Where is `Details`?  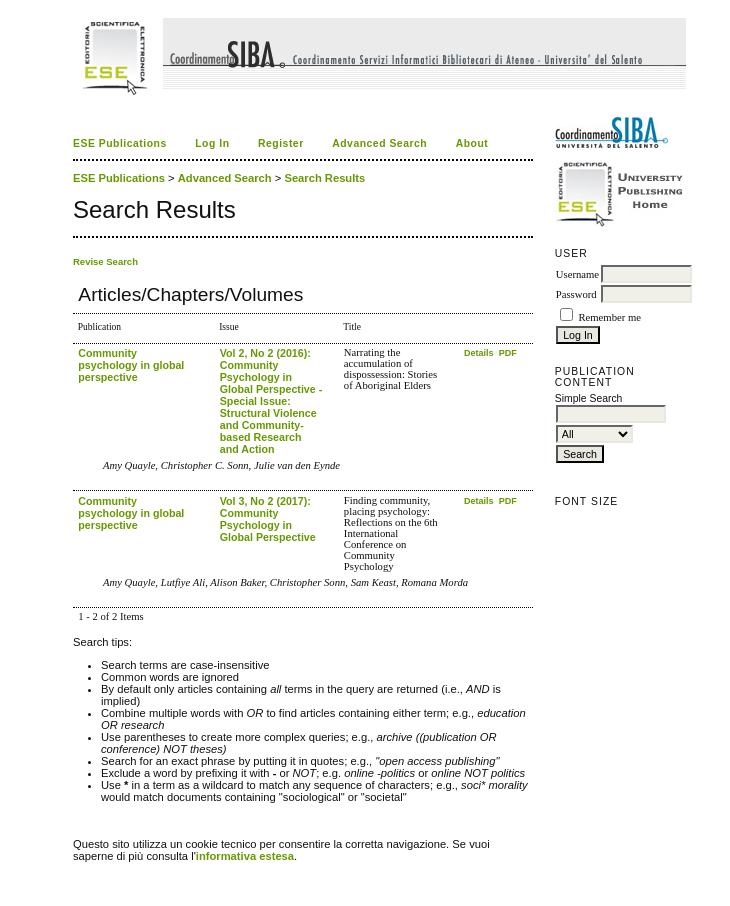
Details is located at coordinates (480, 353).